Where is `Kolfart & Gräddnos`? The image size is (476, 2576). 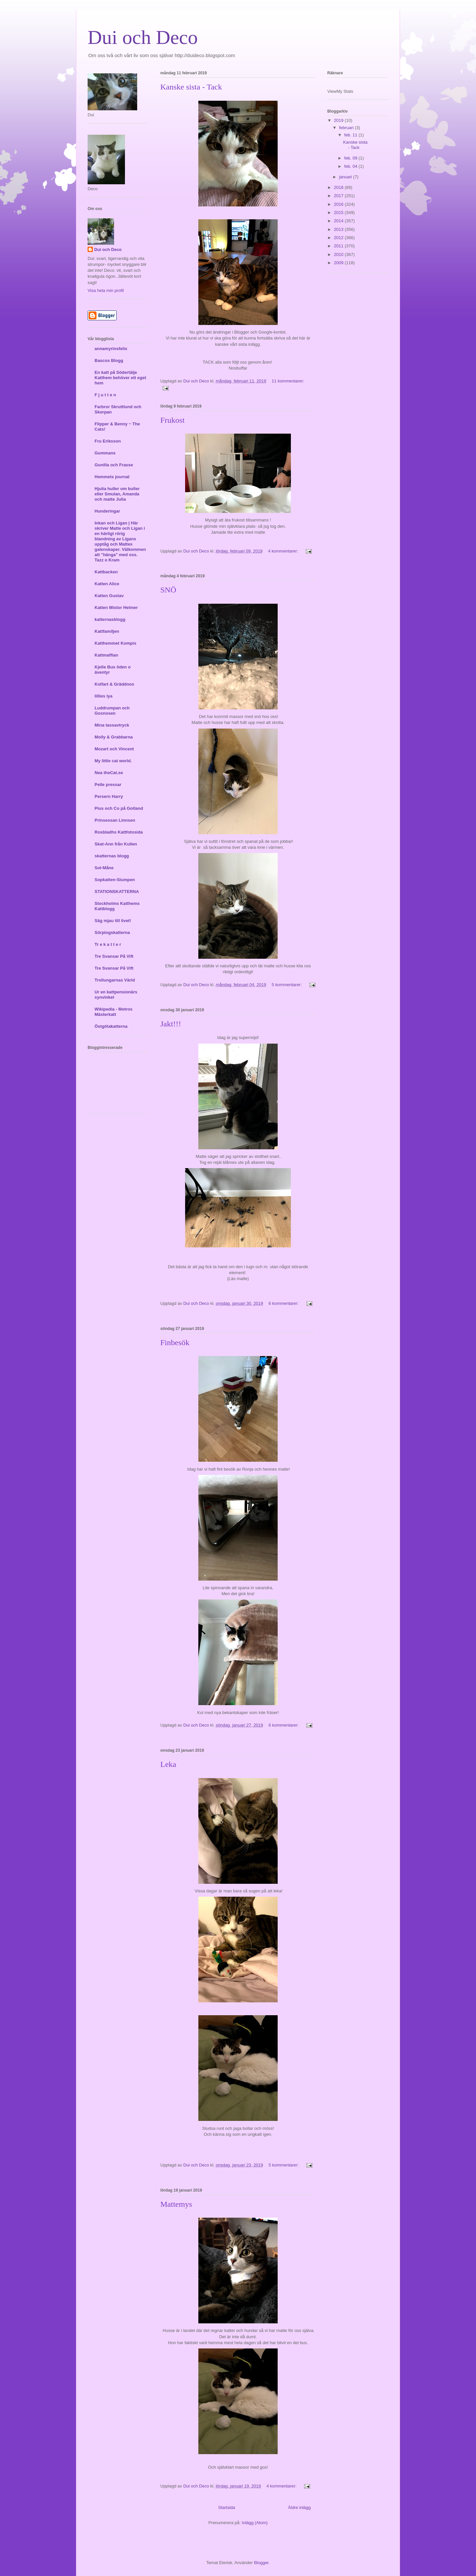 Kolfart & Gräddnos is located at coordinates (114, 684).